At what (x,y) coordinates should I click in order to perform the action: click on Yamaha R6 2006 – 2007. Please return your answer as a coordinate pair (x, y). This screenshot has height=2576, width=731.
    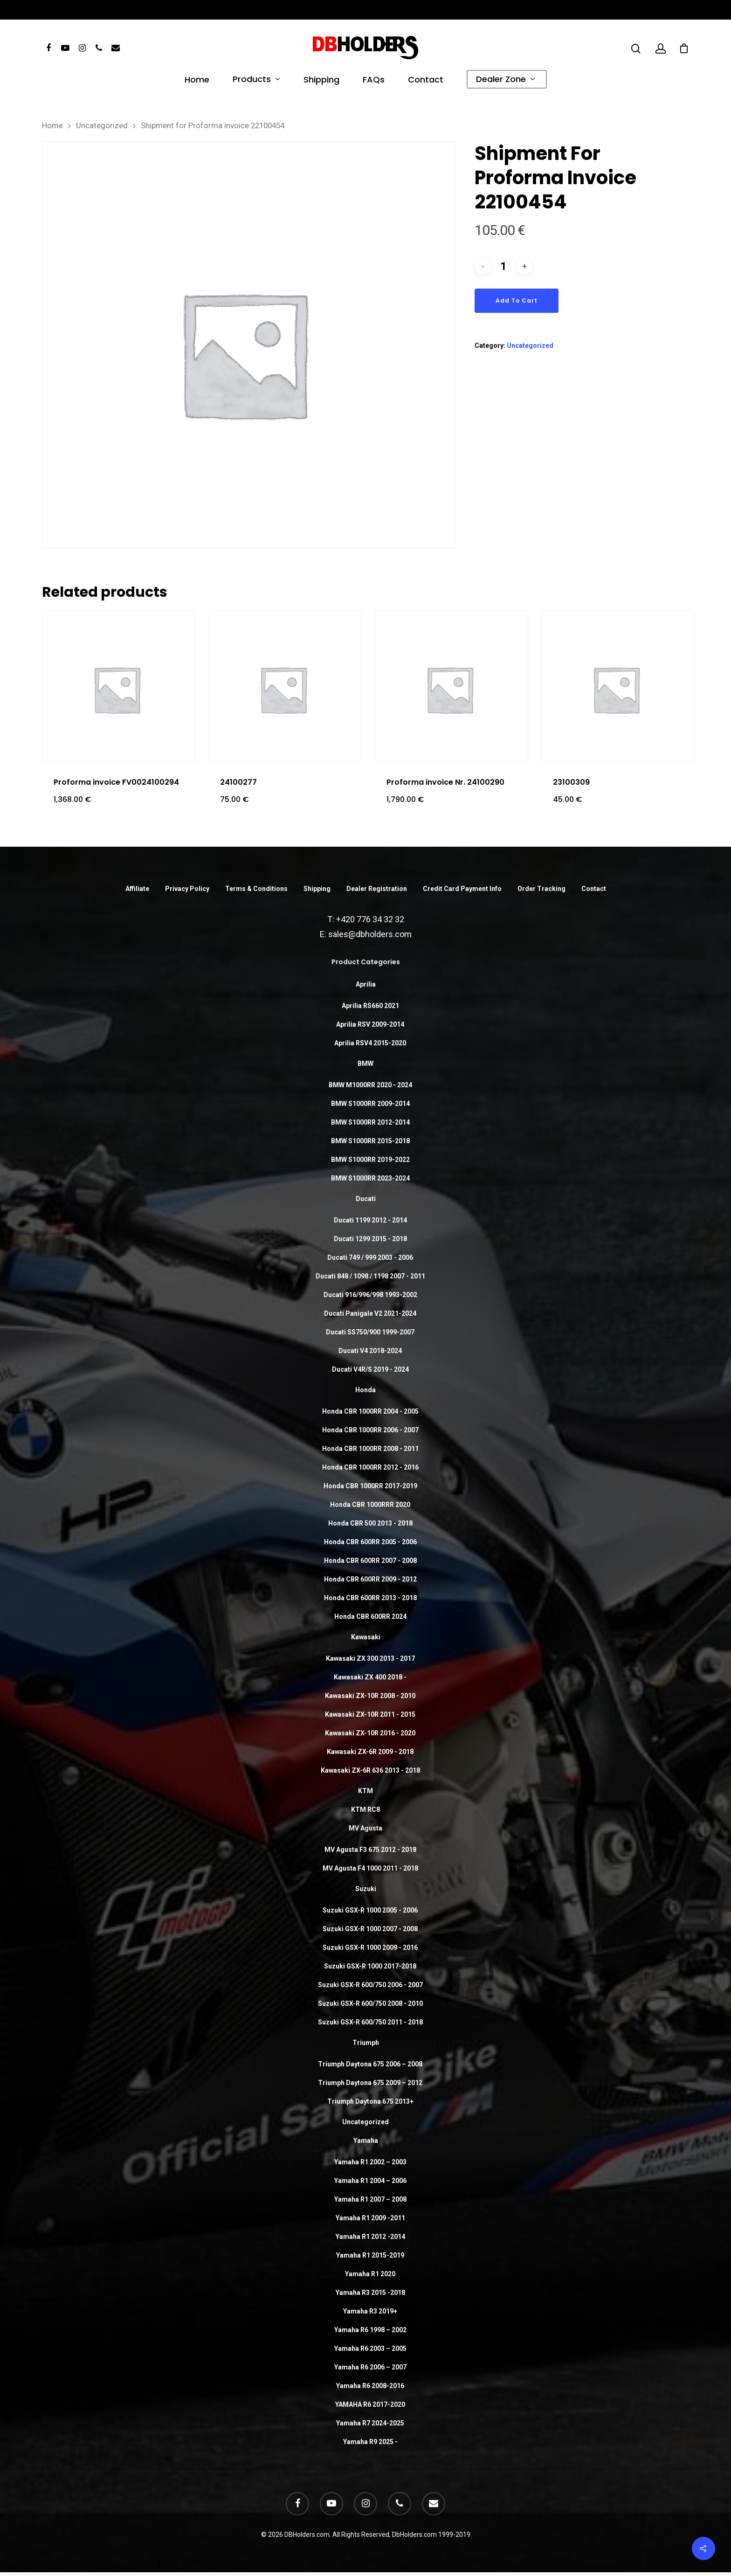
    Looking at the image, I should click on (370, 2367).